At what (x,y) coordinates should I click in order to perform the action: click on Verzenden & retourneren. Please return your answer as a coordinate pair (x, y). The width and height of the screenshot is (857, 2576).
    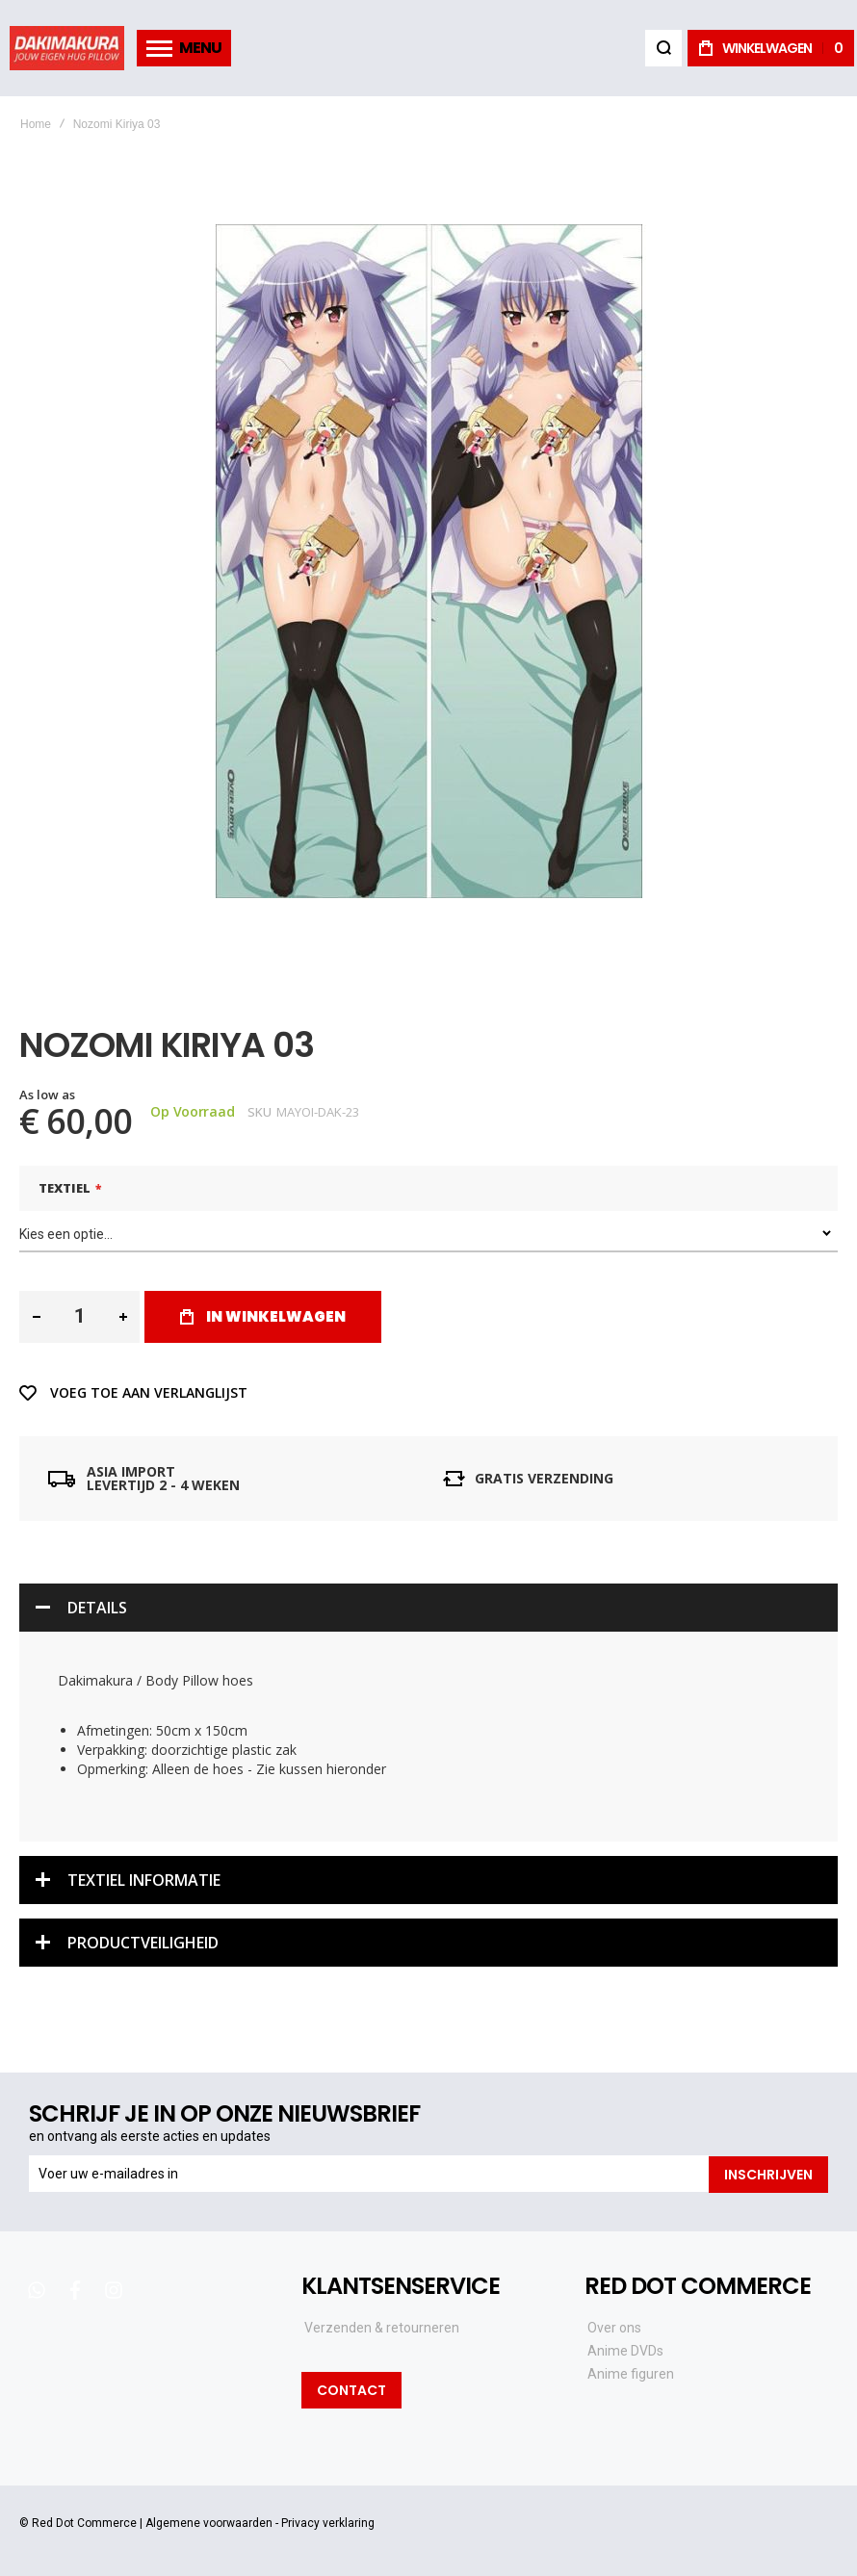
    Looking at the image, I should click on (381, 2323).